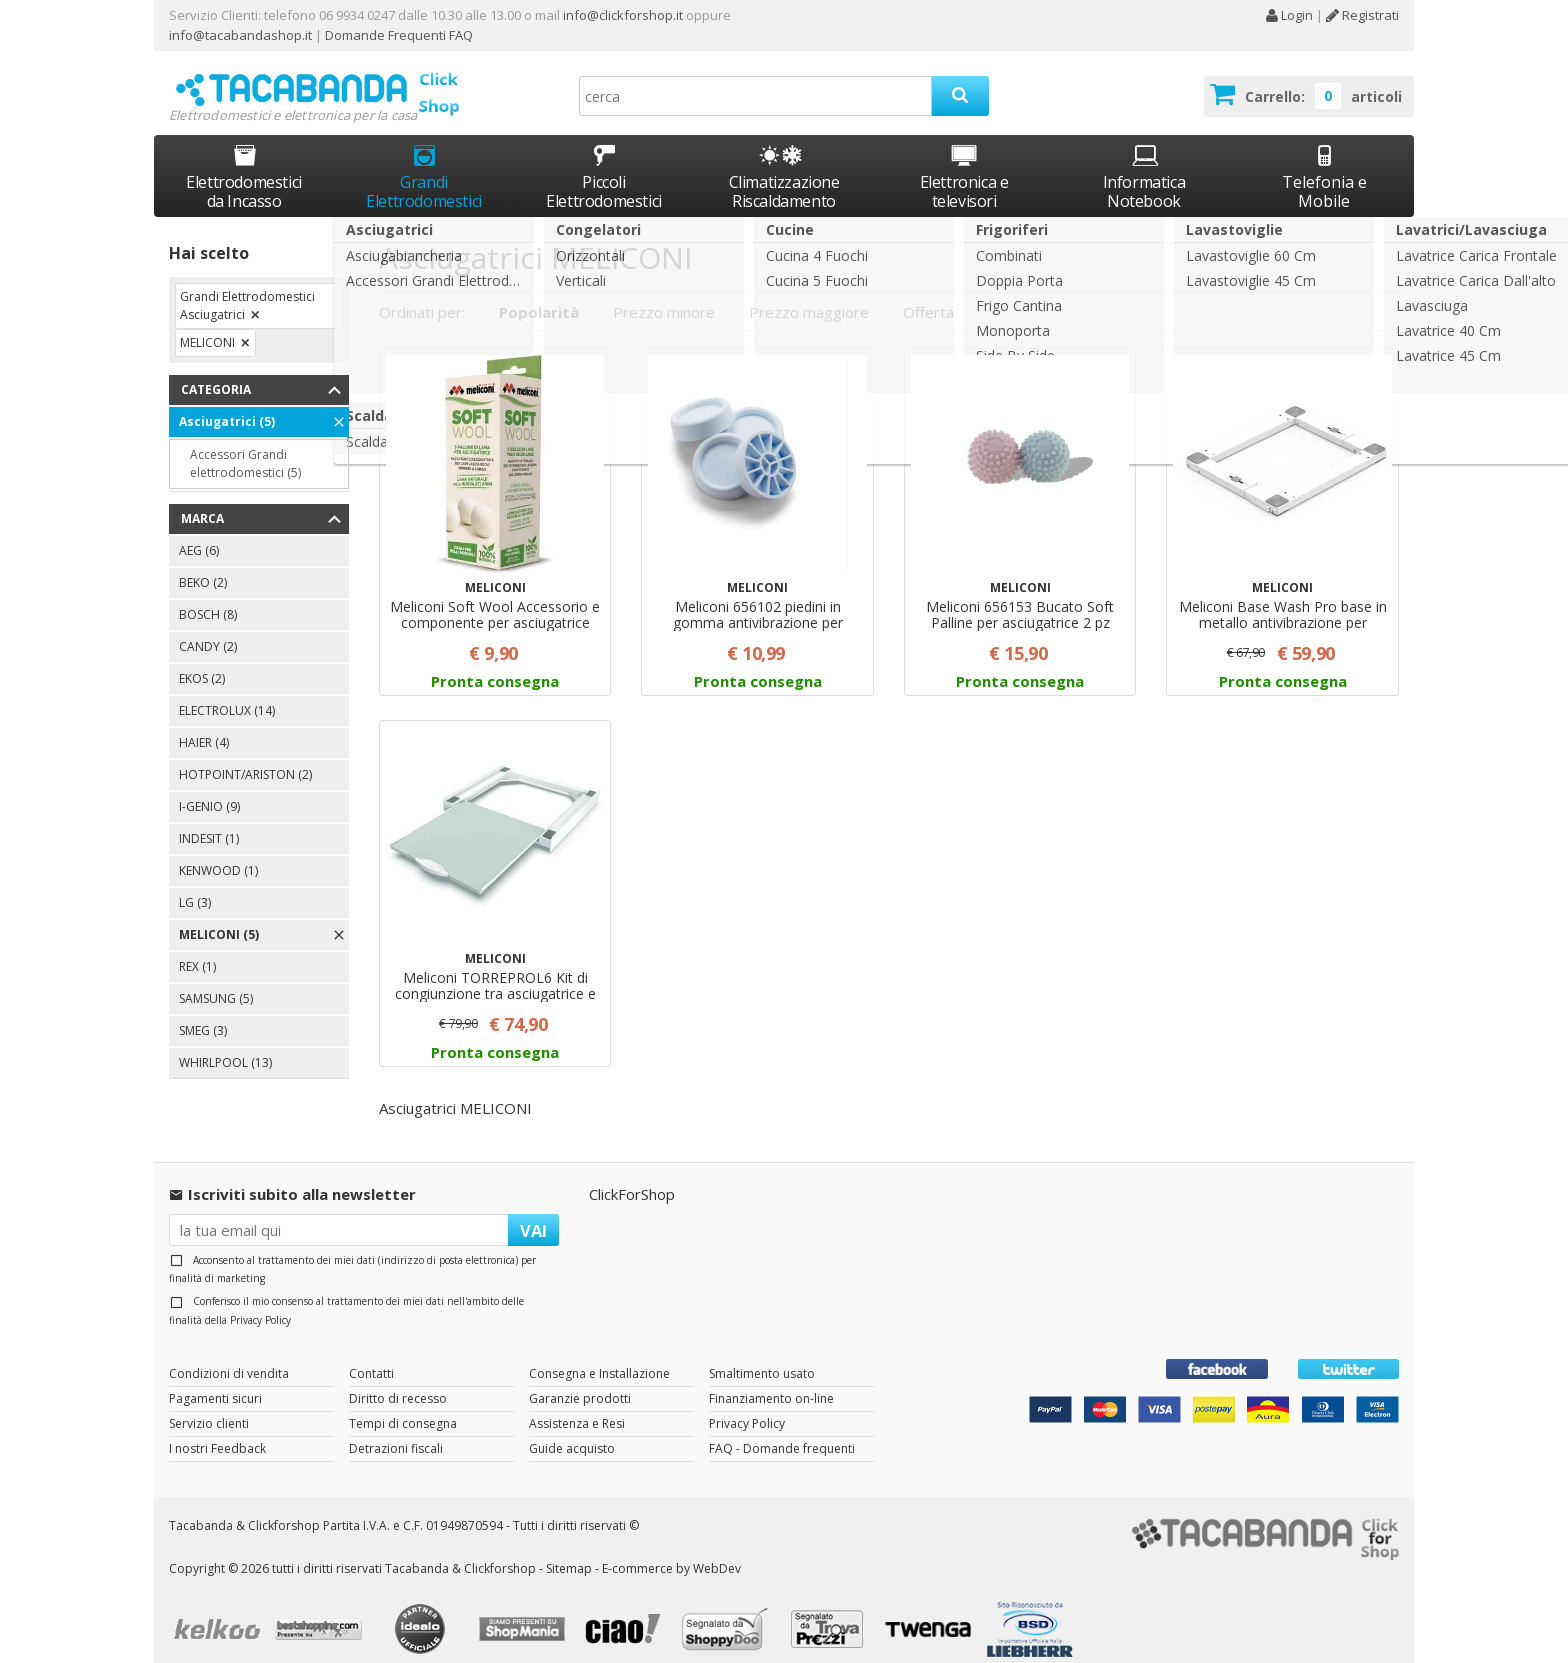  I want to click on Detrazioni fiscali, so click(396, 1430).